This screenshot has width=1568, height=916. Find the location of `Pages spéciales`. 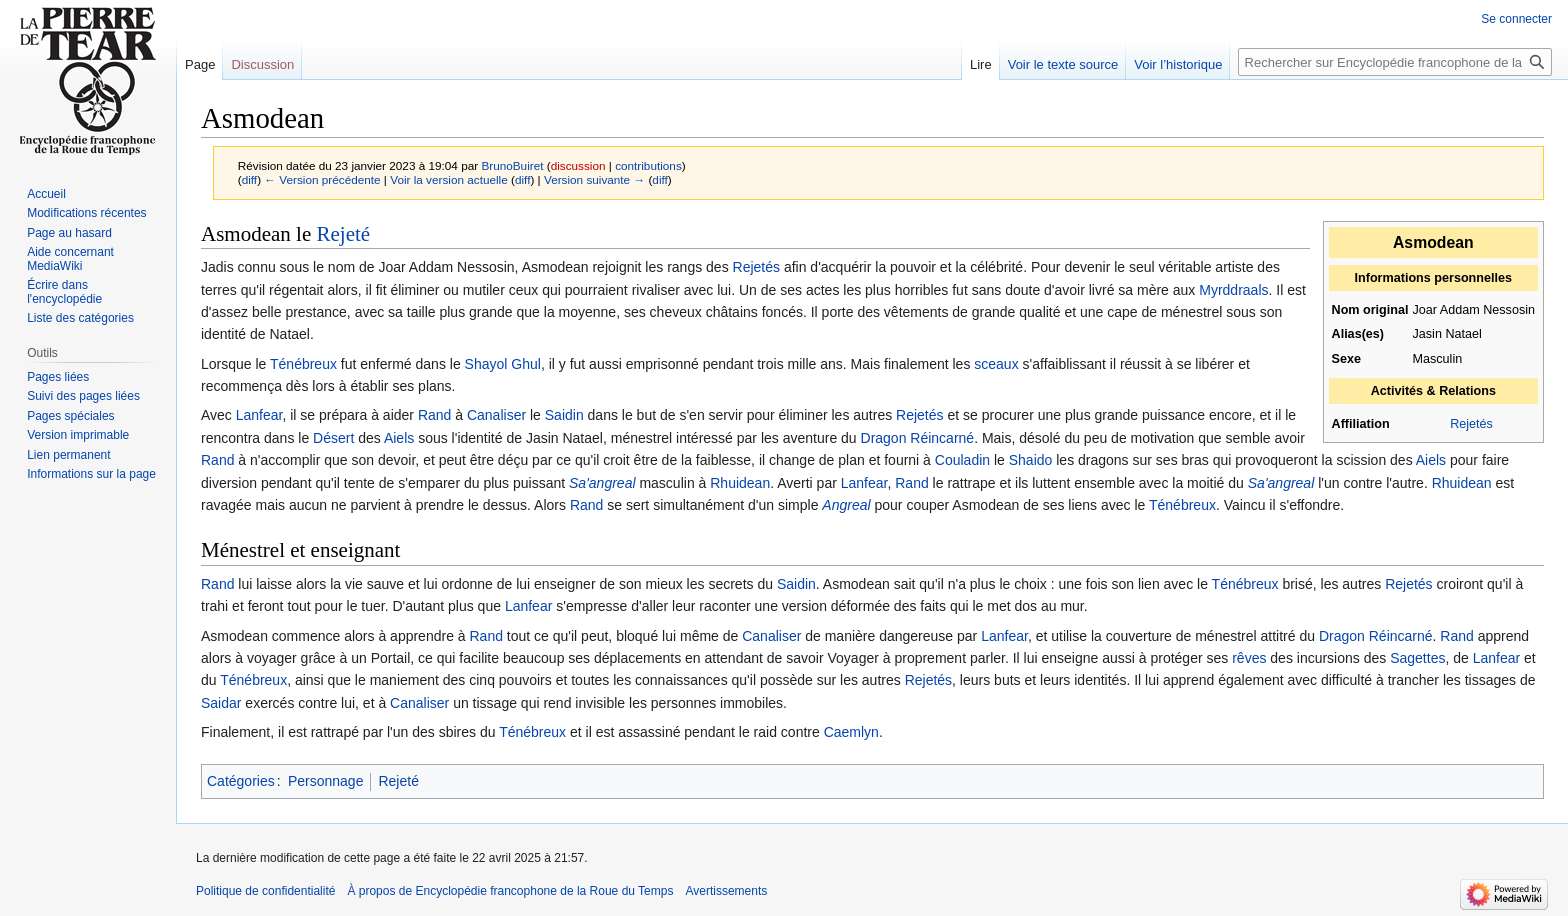

Pages spéciales is located at coordinates (70, 416).